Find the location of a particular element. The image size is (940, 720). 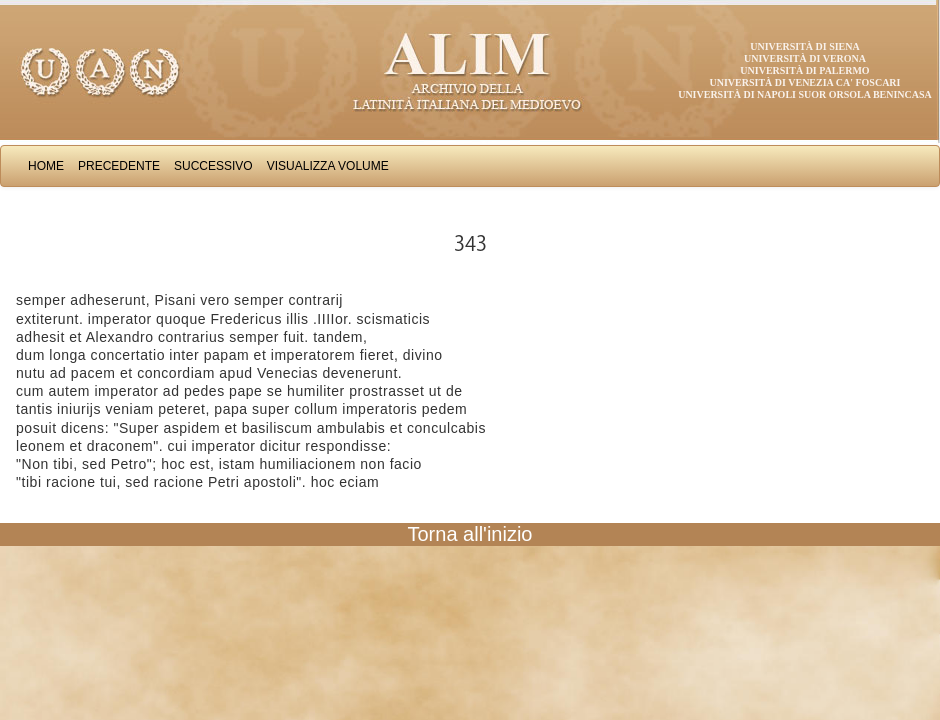

Università di Napoli Suor Orsola Benincasa is located at coordinates (805, 94).